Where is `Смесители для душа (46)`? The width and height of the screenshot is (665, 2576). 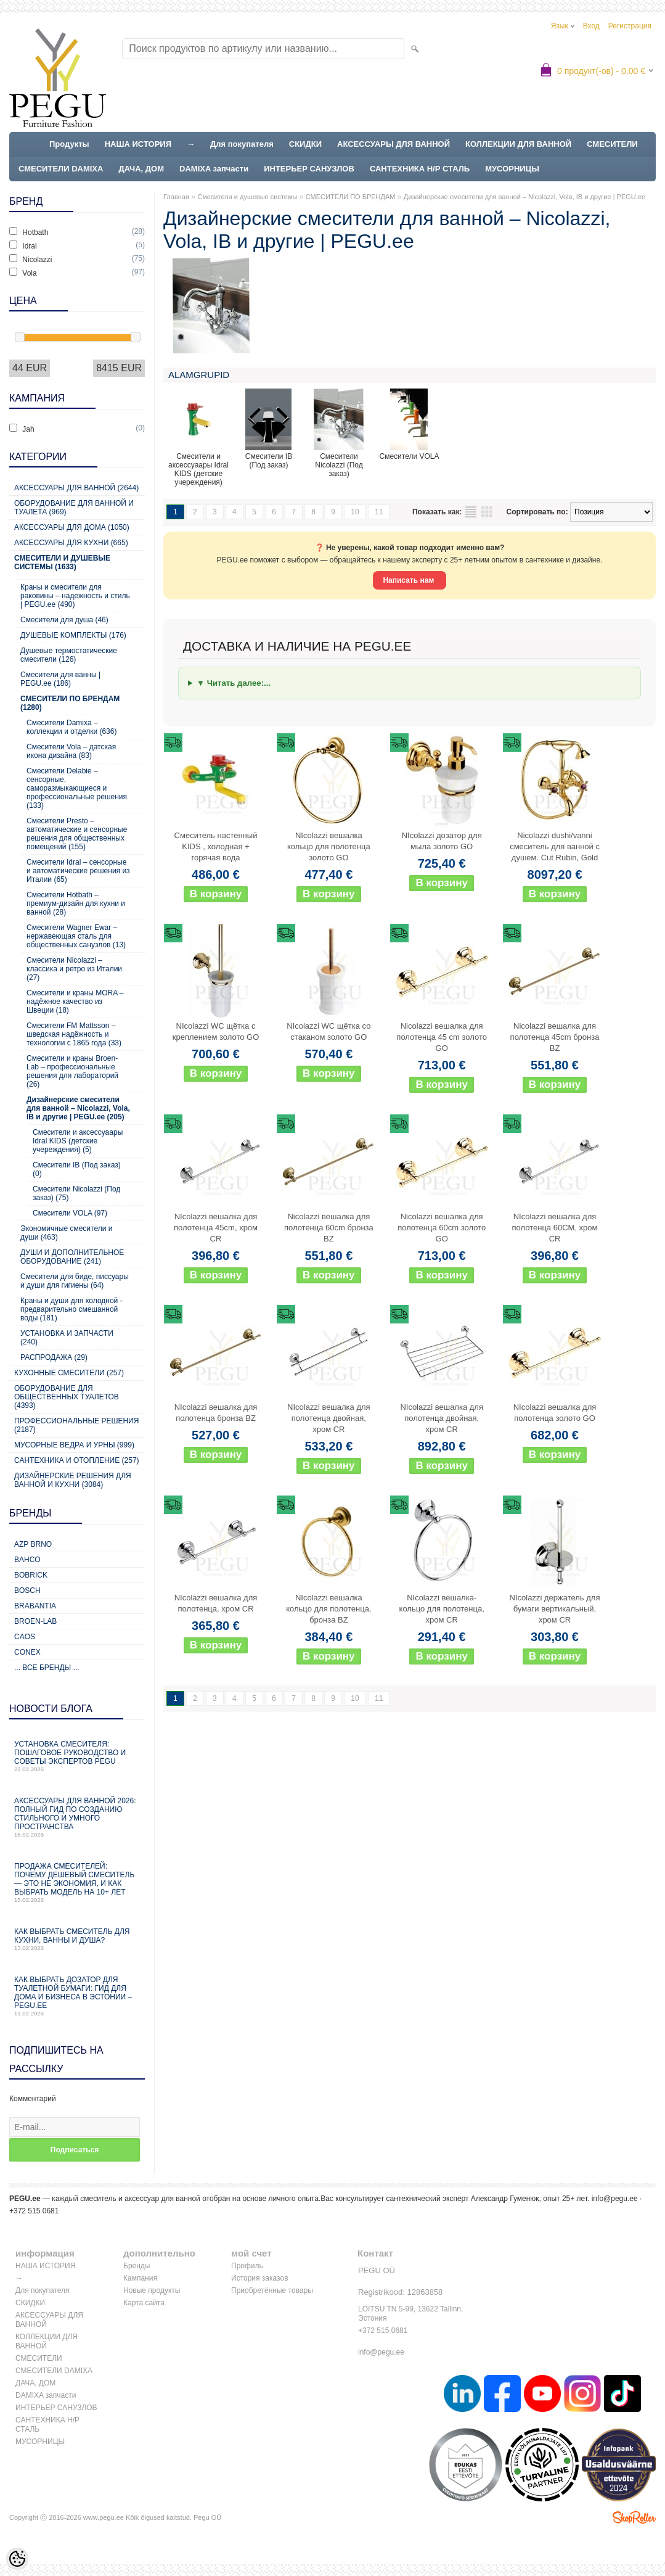 Смесители для душа (46) is located at coordinates (64, 619).